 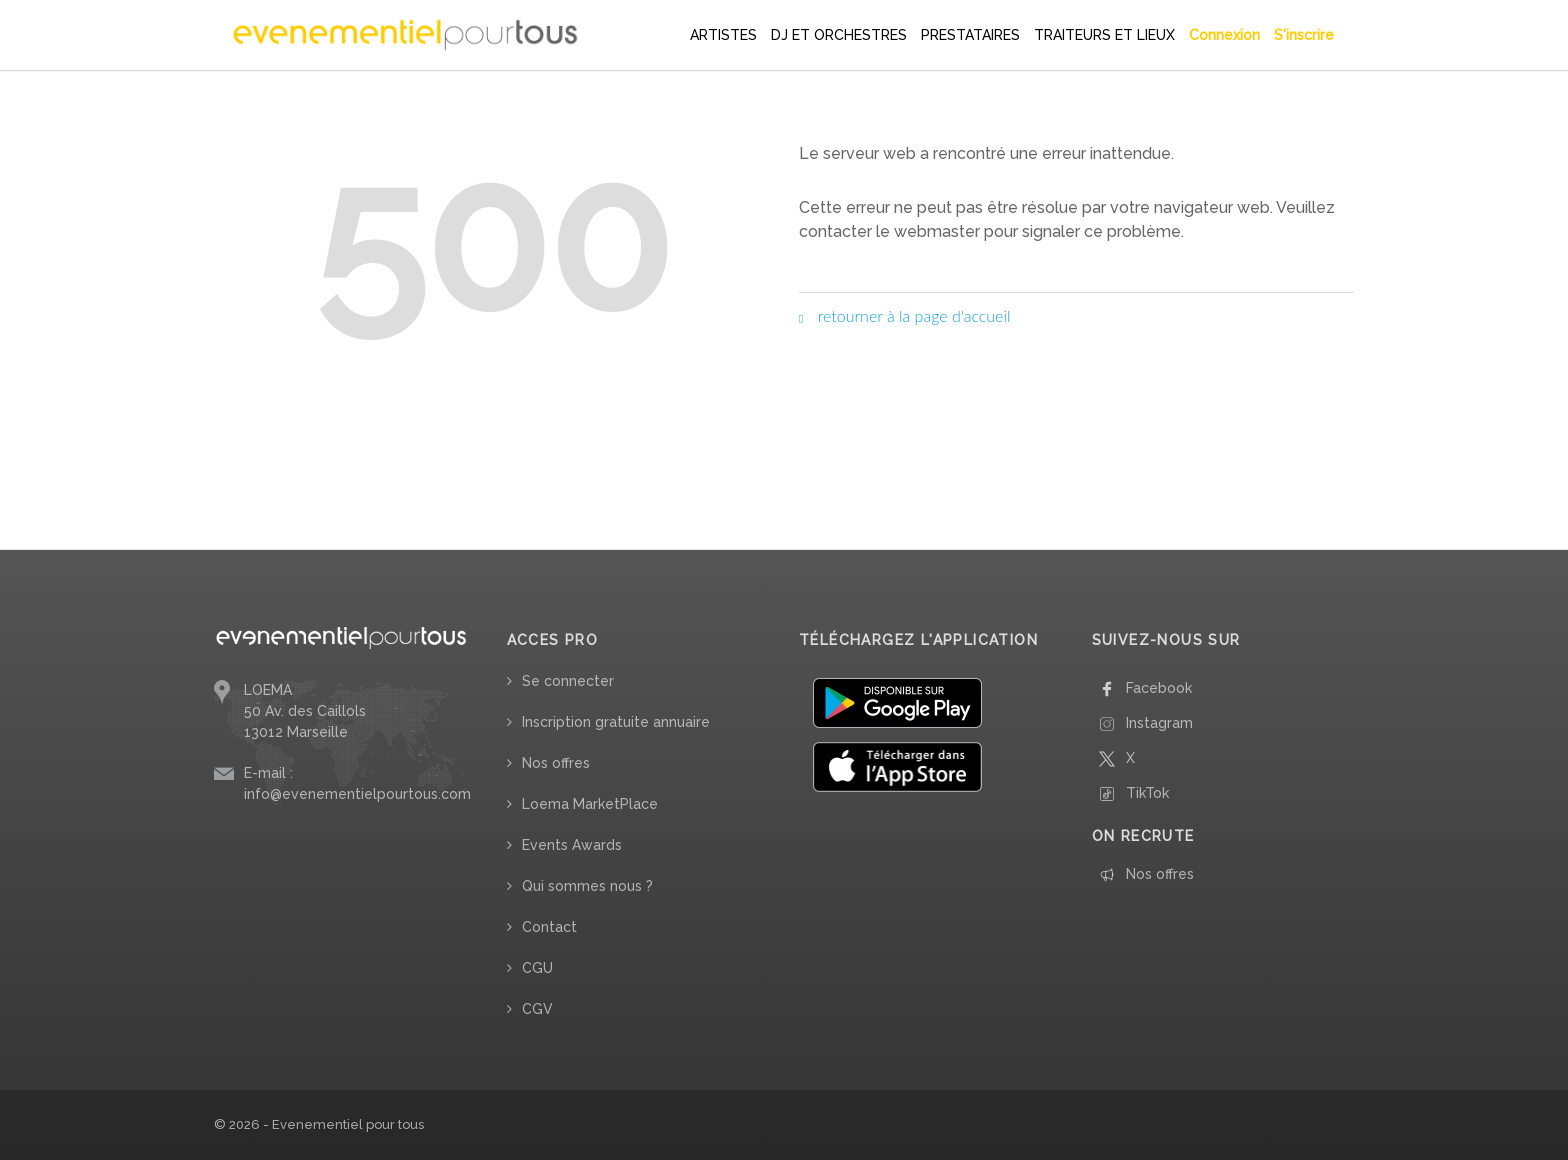 What do you see at coordinates (572, 845) in the screenshot?
I see `Events Awards` at bounding box center [572, 845].